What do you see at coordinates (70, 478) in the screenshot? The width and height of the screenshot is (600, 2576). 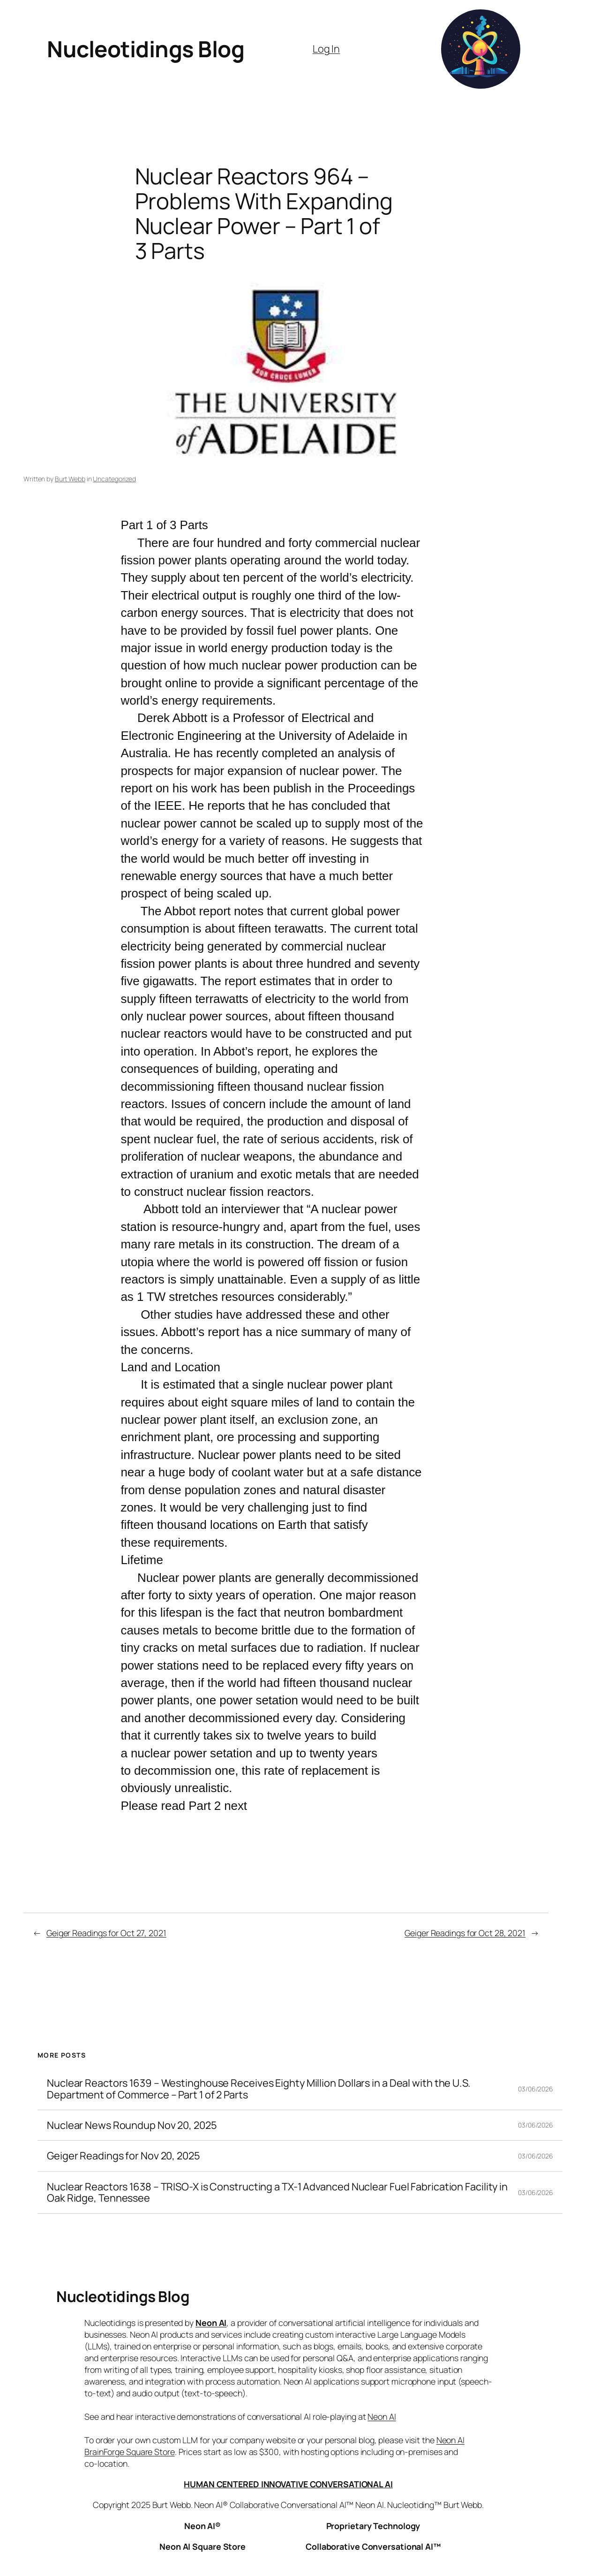 I see `Burt Webb` at bounding box center [70, 478].